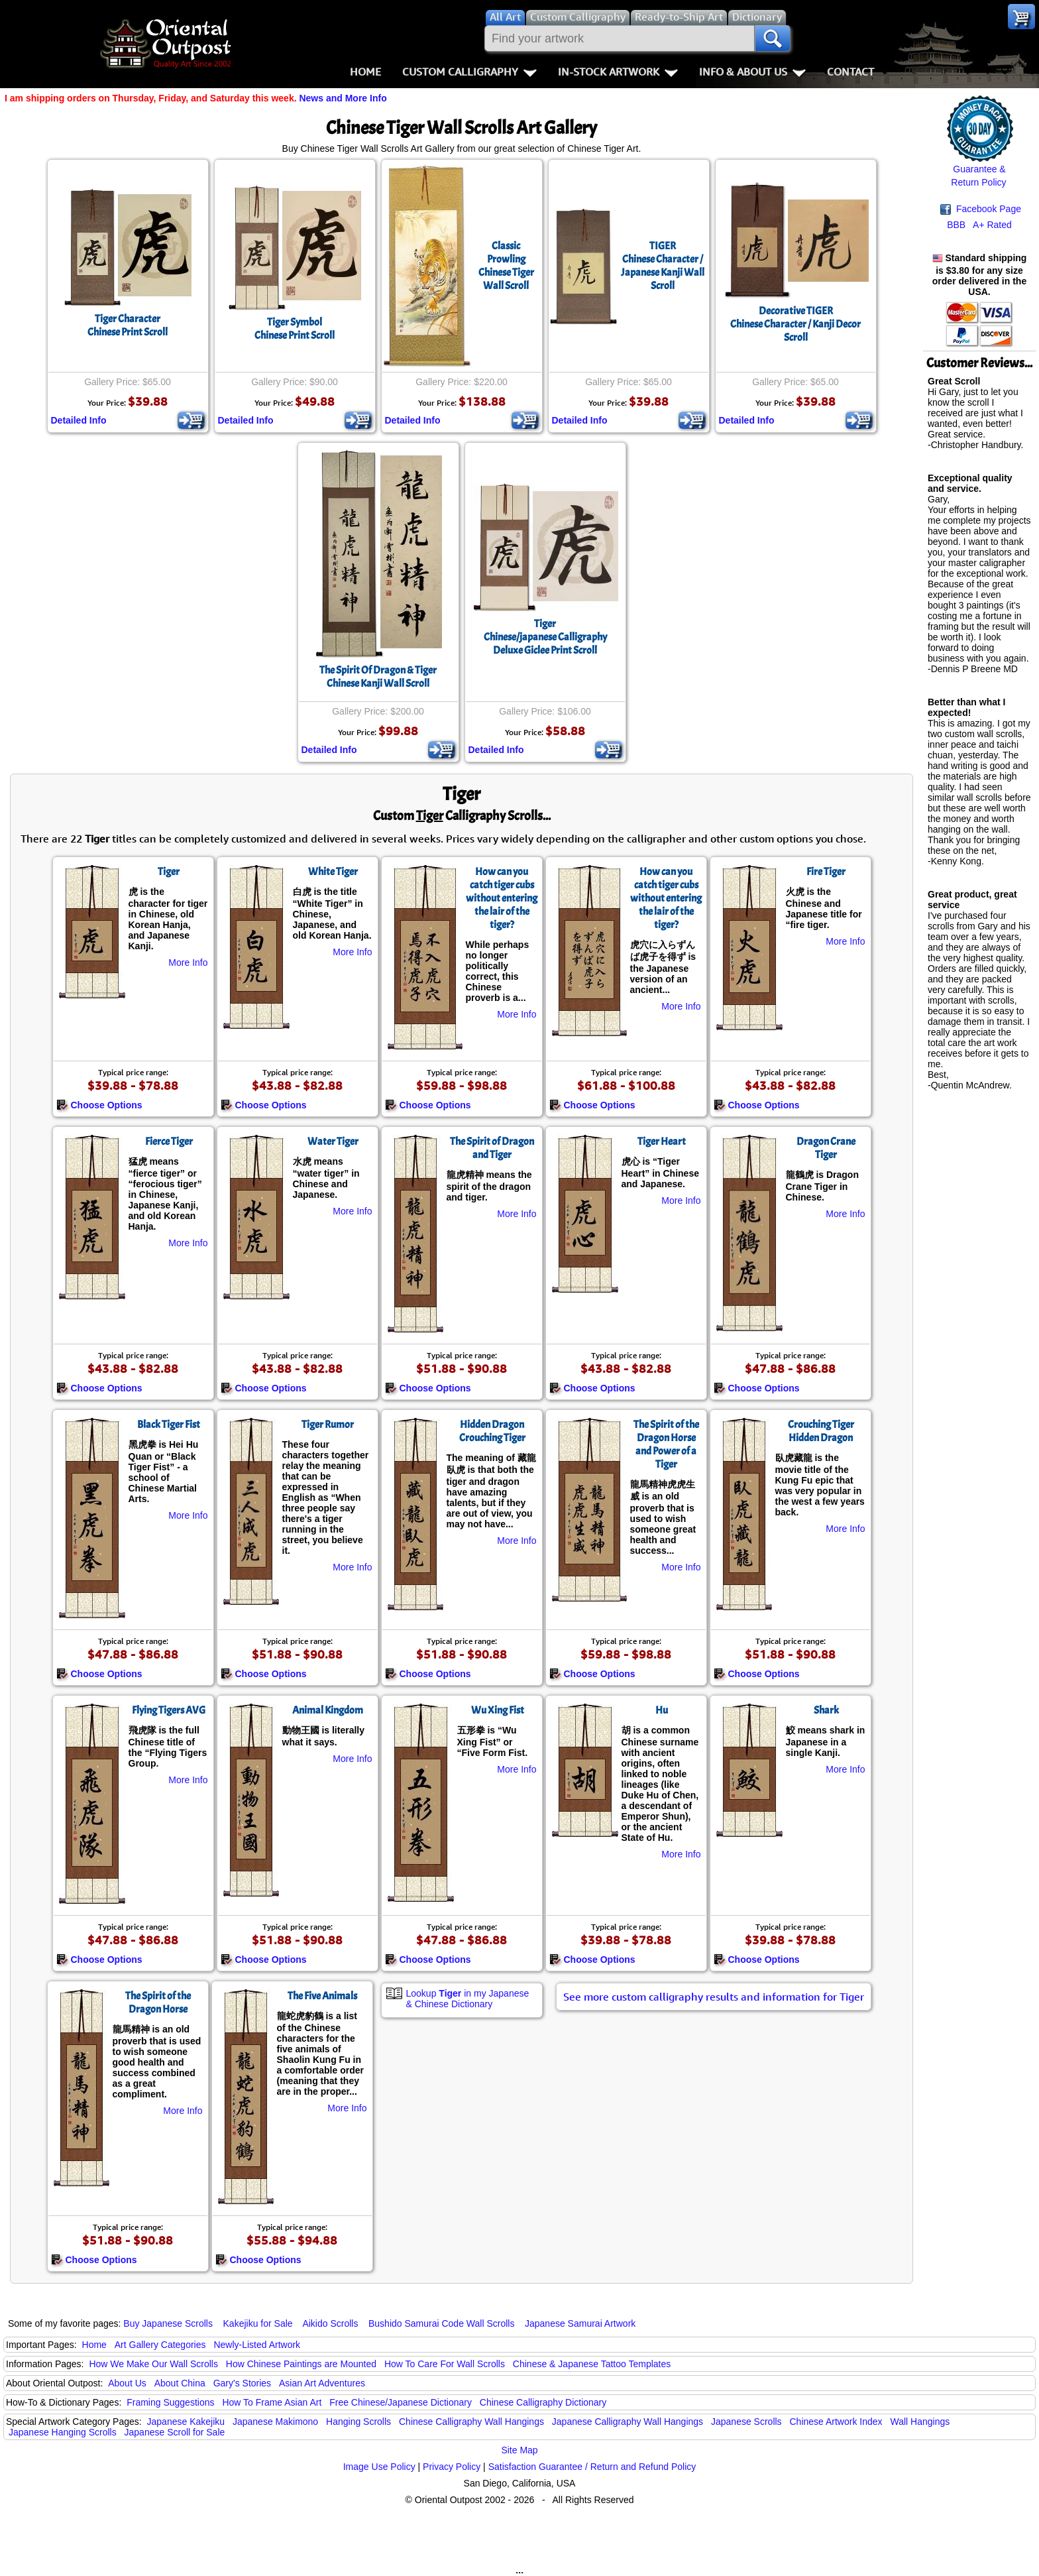  What do you see at coordinates (661, 1141) in the screenshot?
I see `Tiger Heart` at bounding box center [661, 1141].